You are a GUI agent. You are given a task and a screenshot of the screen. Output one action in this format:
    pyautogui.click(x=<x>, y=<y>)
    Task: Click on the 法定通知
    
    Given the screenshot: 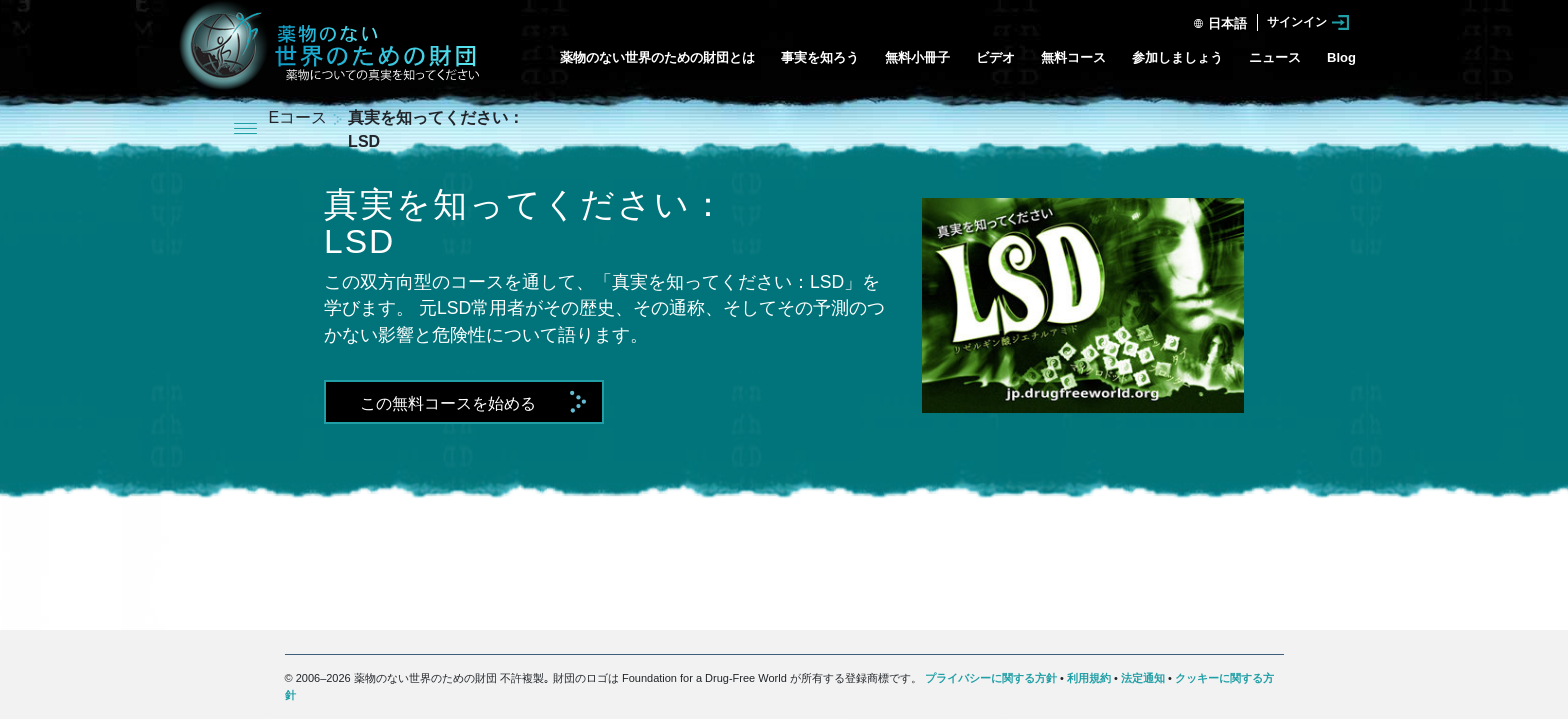 What is the action you would take?
    pyautogui.click(x=1143, y=678)
    